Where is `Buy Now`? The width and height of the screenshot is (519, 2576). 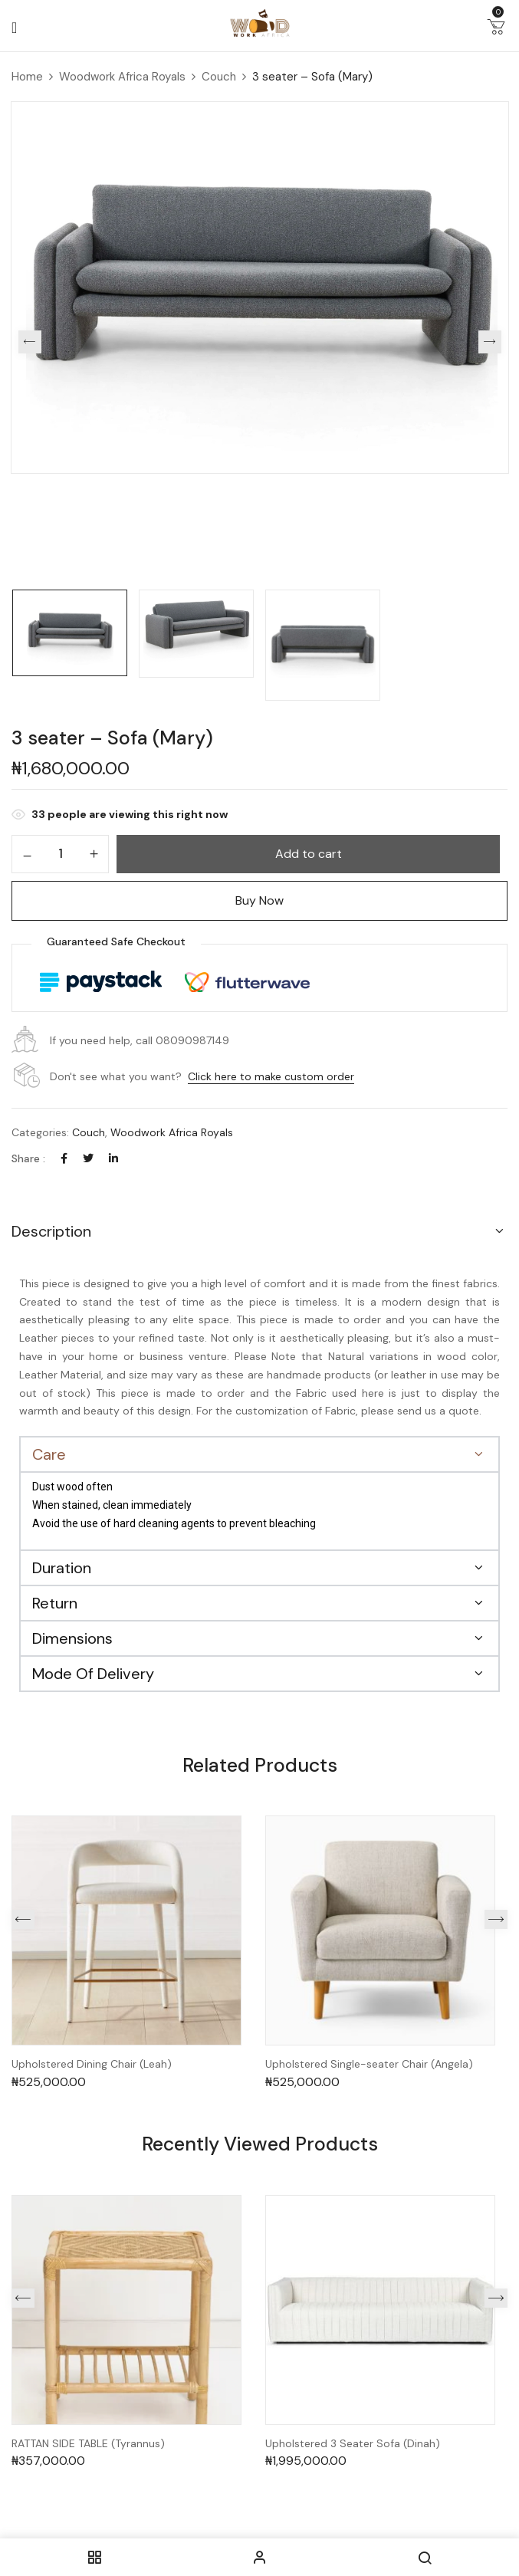 Buy Now is located at coordinates (259, 900).